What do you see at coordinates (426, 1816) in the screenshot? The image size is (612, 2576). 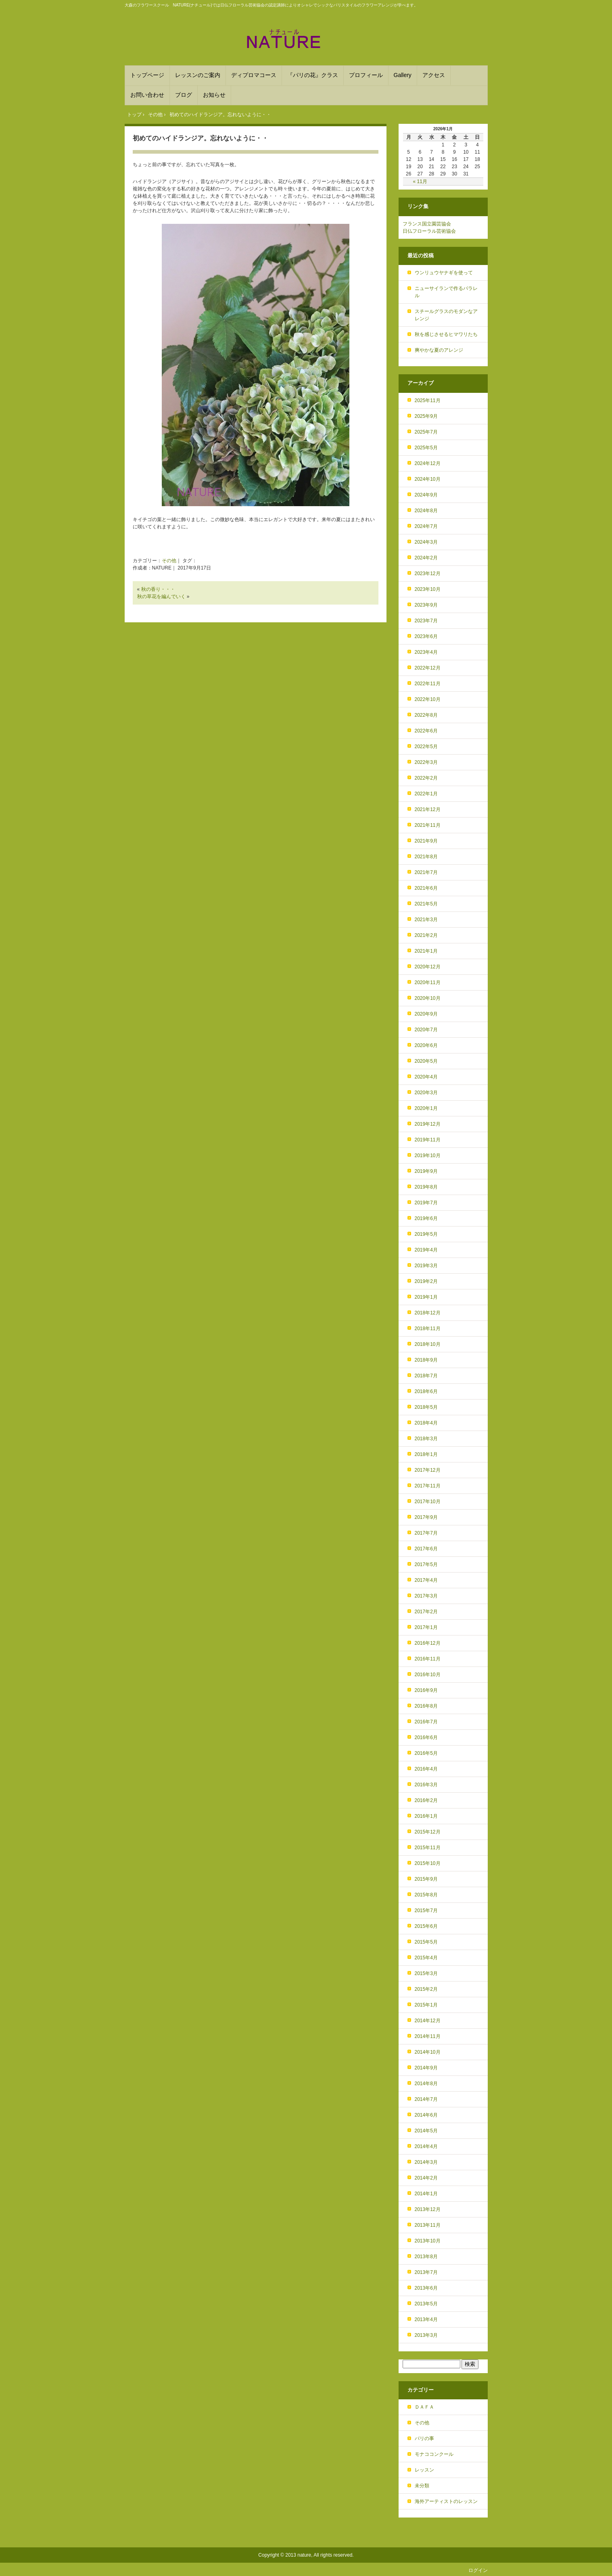 I see `2016年1月` at bounding box center [426, 1816].